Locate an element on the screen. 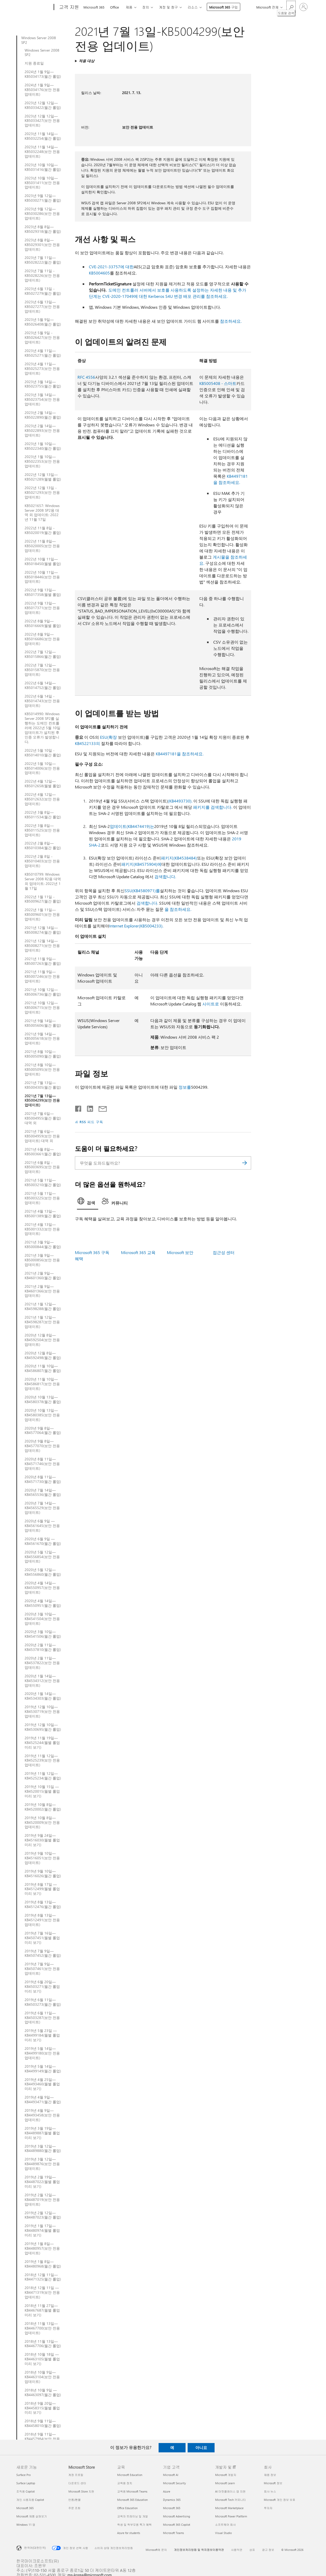 The width and height of the screenshot is (326, 2576). KB5005408 - 스마트 is located at coordinates (217, 383).